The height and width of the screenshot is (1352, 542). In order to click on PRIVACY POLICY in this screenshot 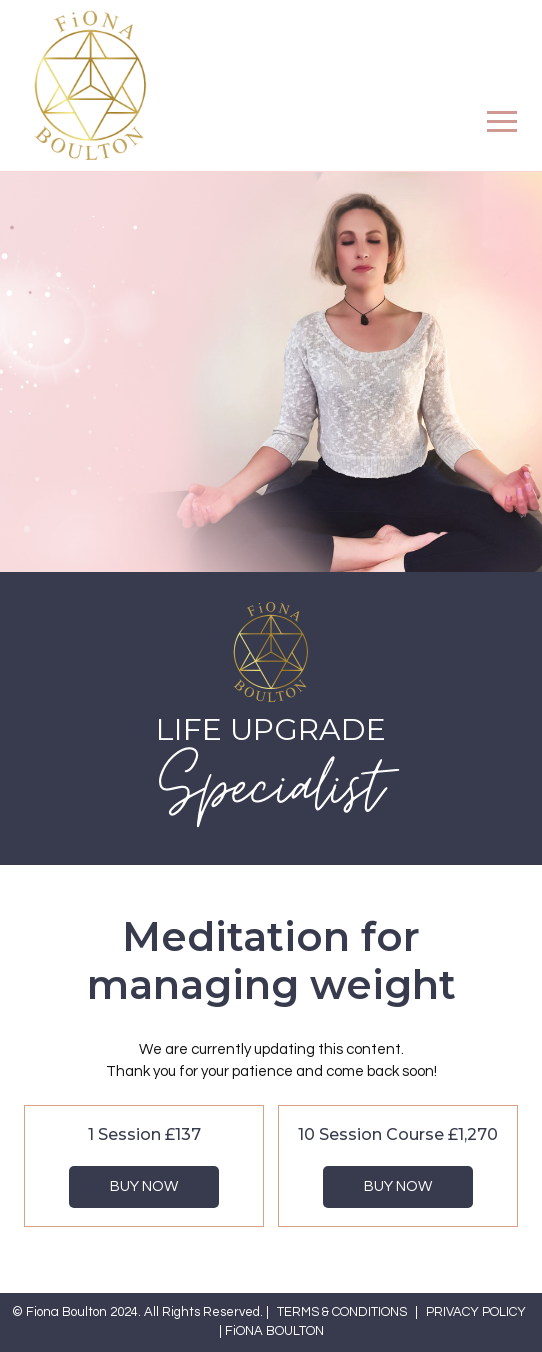, I will do `click(476, 1312)`.